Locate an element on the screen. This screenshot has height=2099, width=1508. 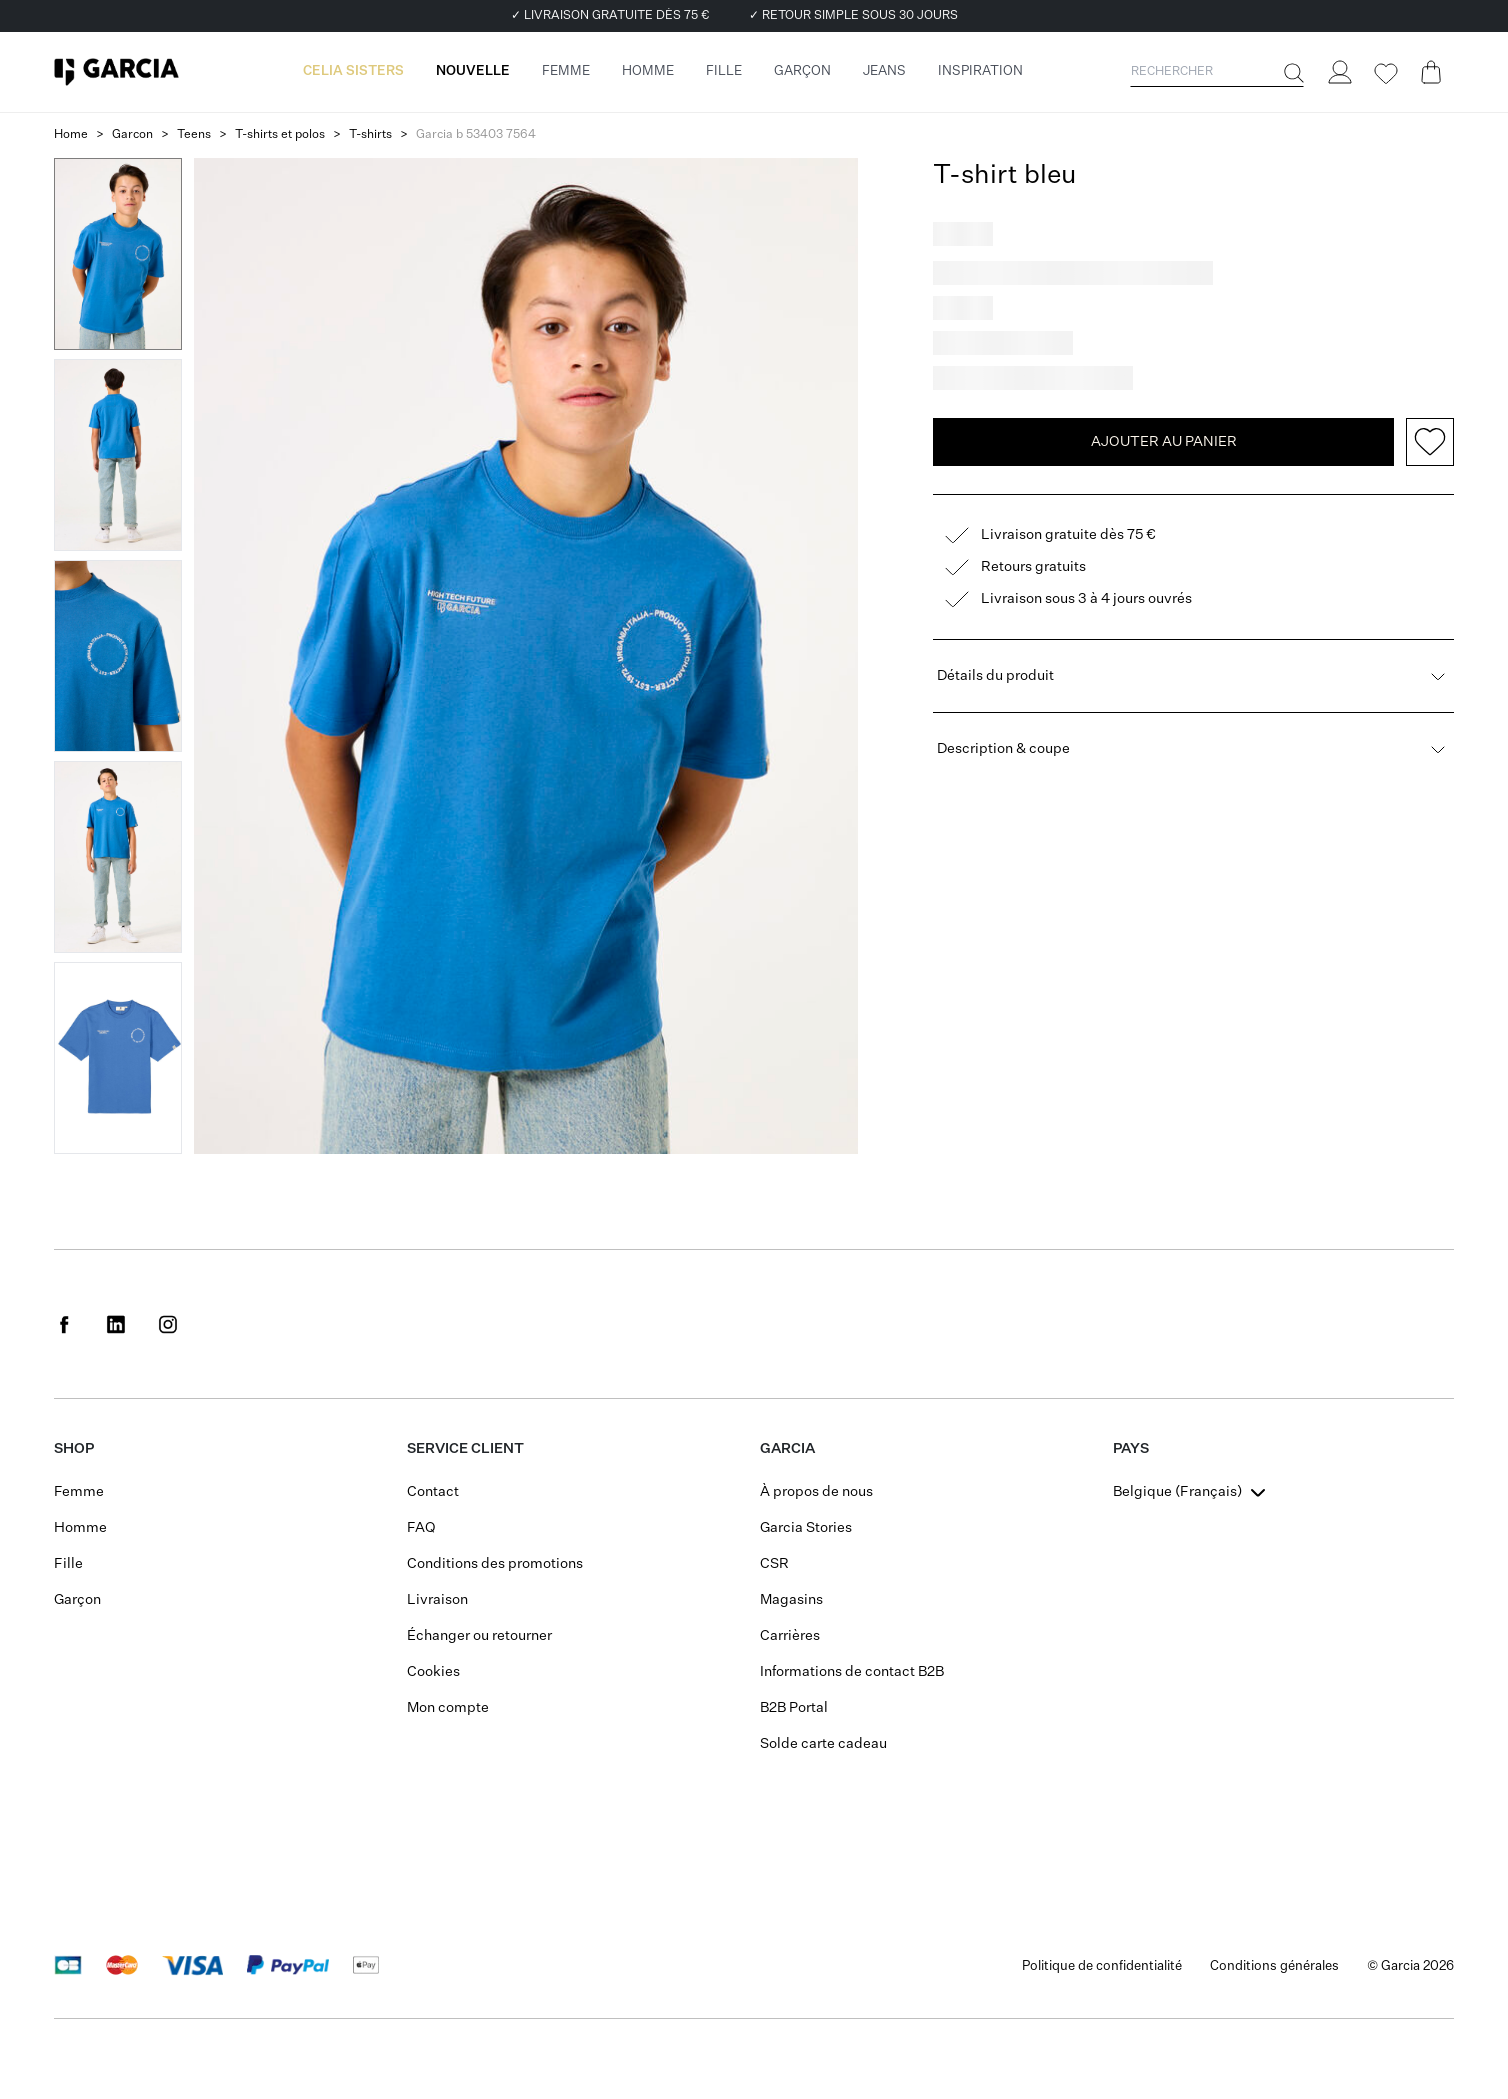
Livraison is located at coordinates (437, 1600).